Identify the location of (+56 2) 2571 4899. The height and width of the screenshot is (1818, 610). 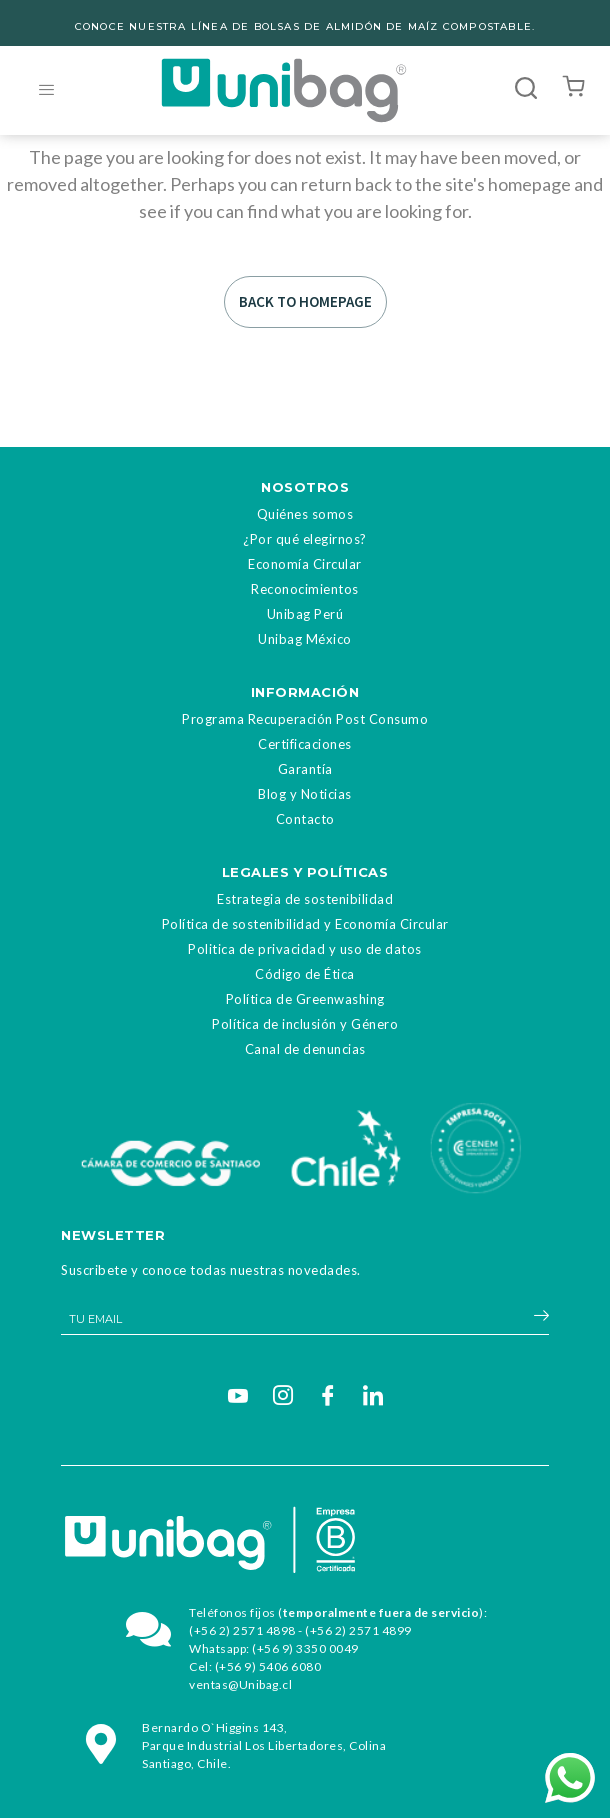
(358, 1630).